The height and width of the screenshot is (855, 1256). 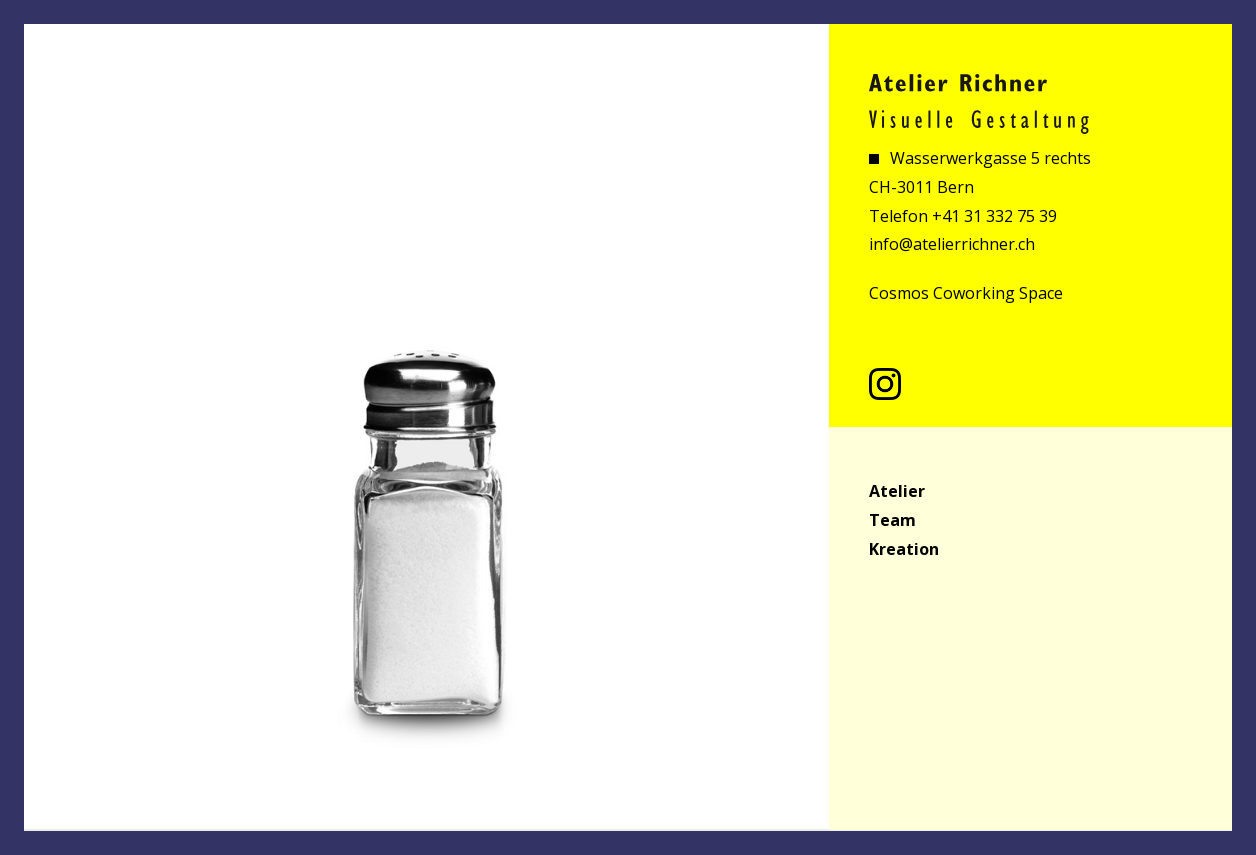 I want to click on Wasserwerkgasse 5 rechts, so click(x=988, y=158).